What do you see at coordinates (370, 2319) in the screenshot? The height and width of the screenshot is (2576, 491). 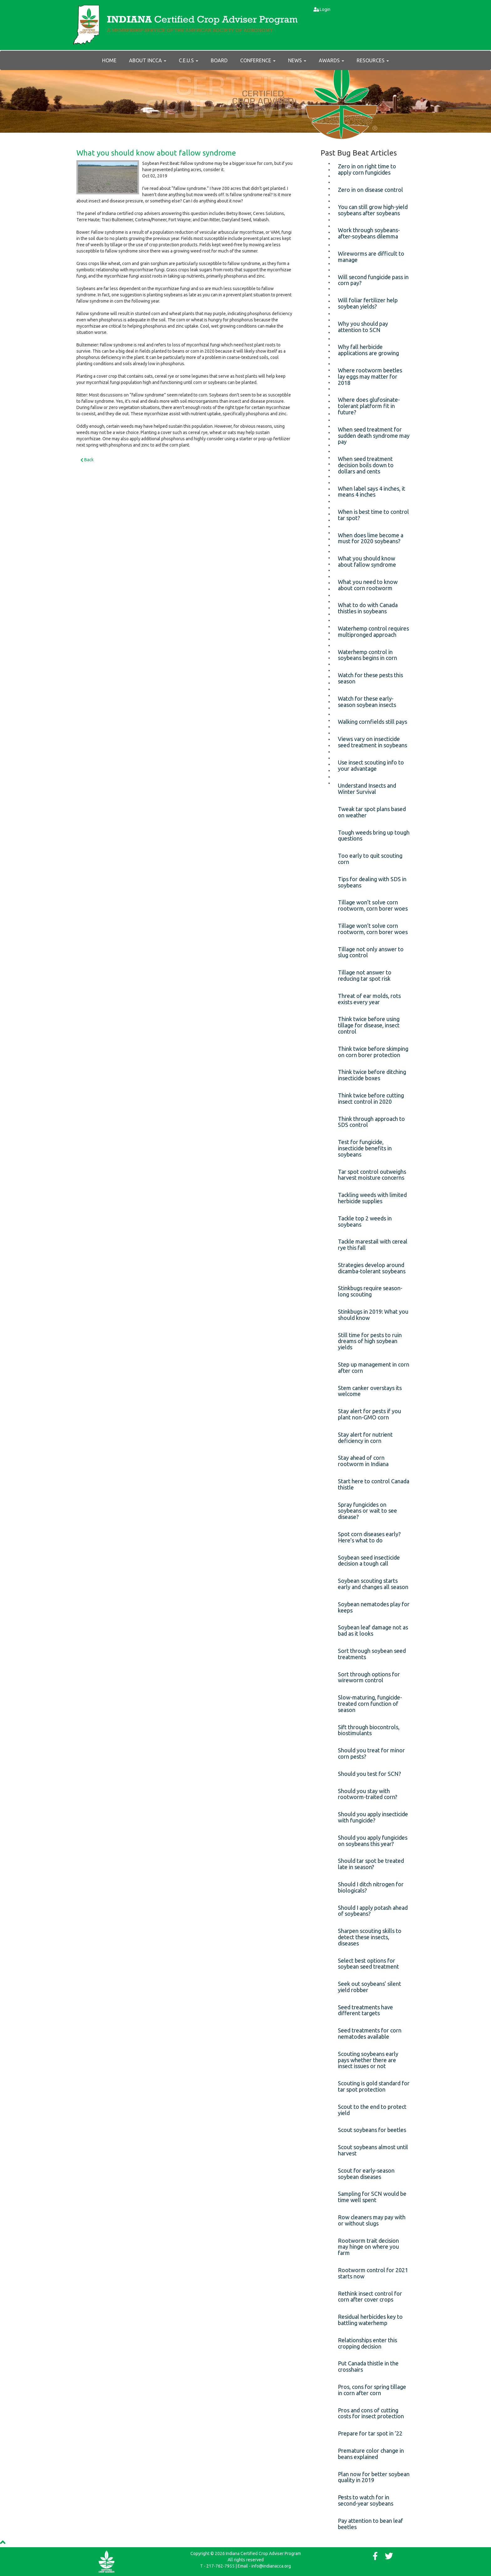 I see `Residual herbicides key to battling waterhemp` at bounding box center [370, 2319].